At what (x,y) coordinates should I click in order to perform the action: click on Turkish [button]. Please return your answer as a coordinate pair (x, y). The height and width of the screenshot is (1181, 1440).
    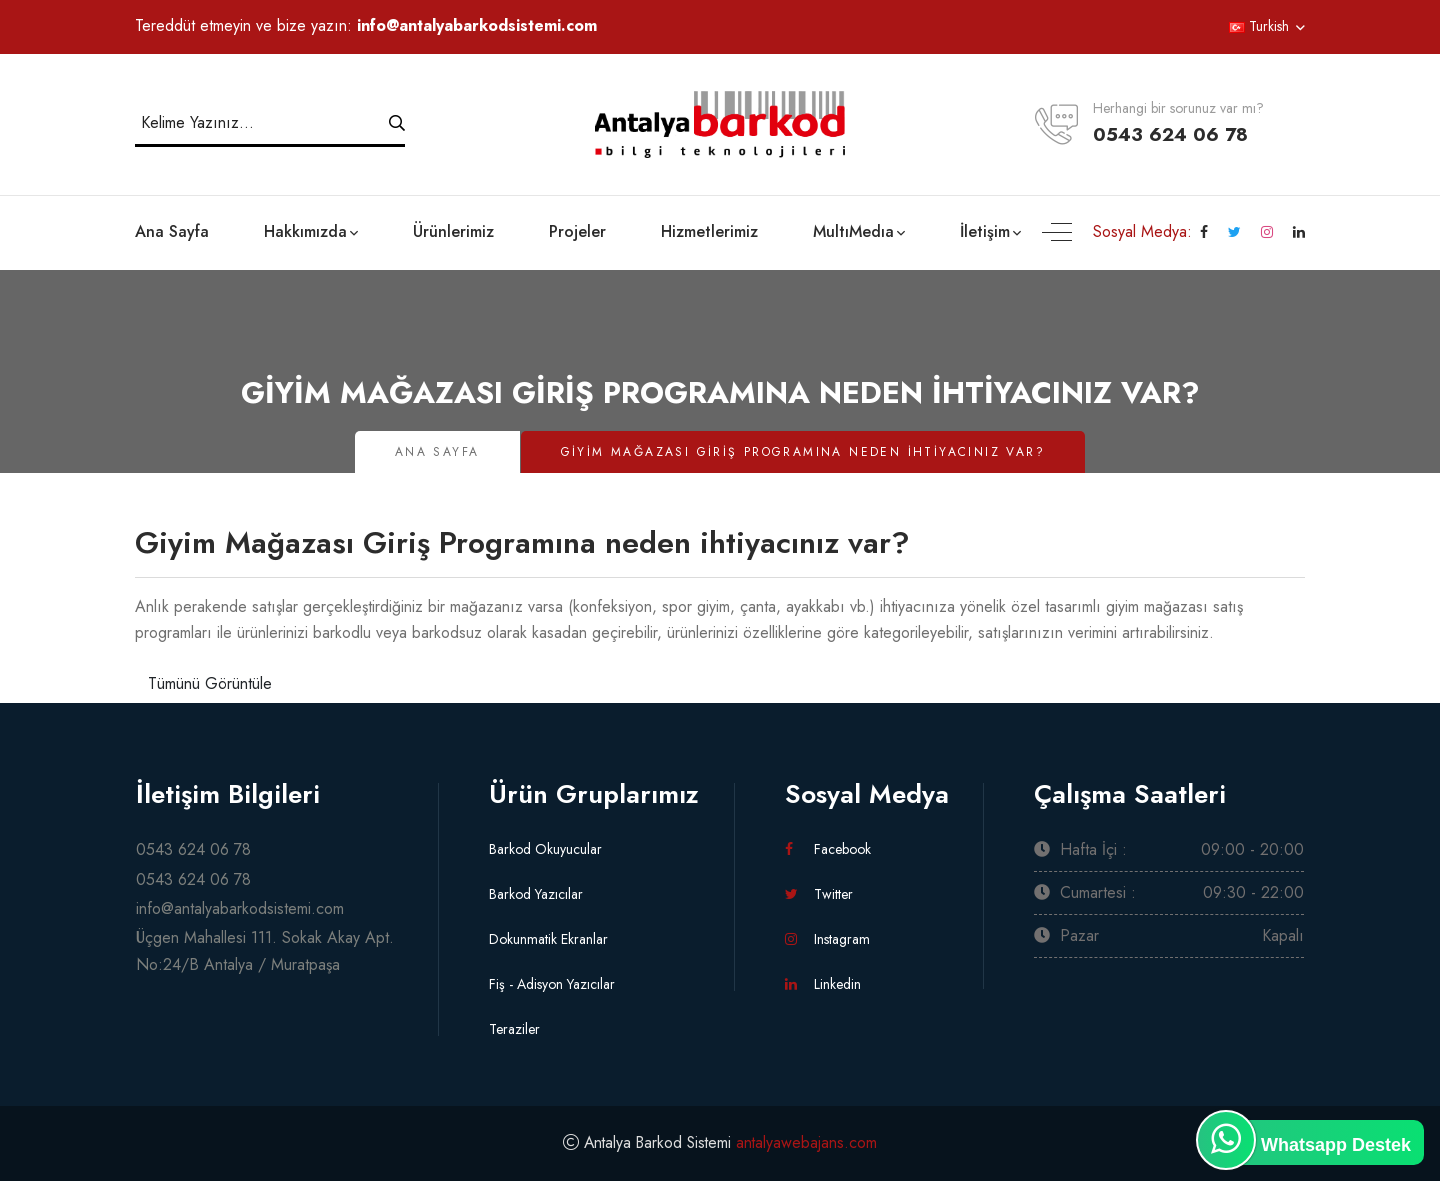
    Looking at the image, I should click on (1259, 26).